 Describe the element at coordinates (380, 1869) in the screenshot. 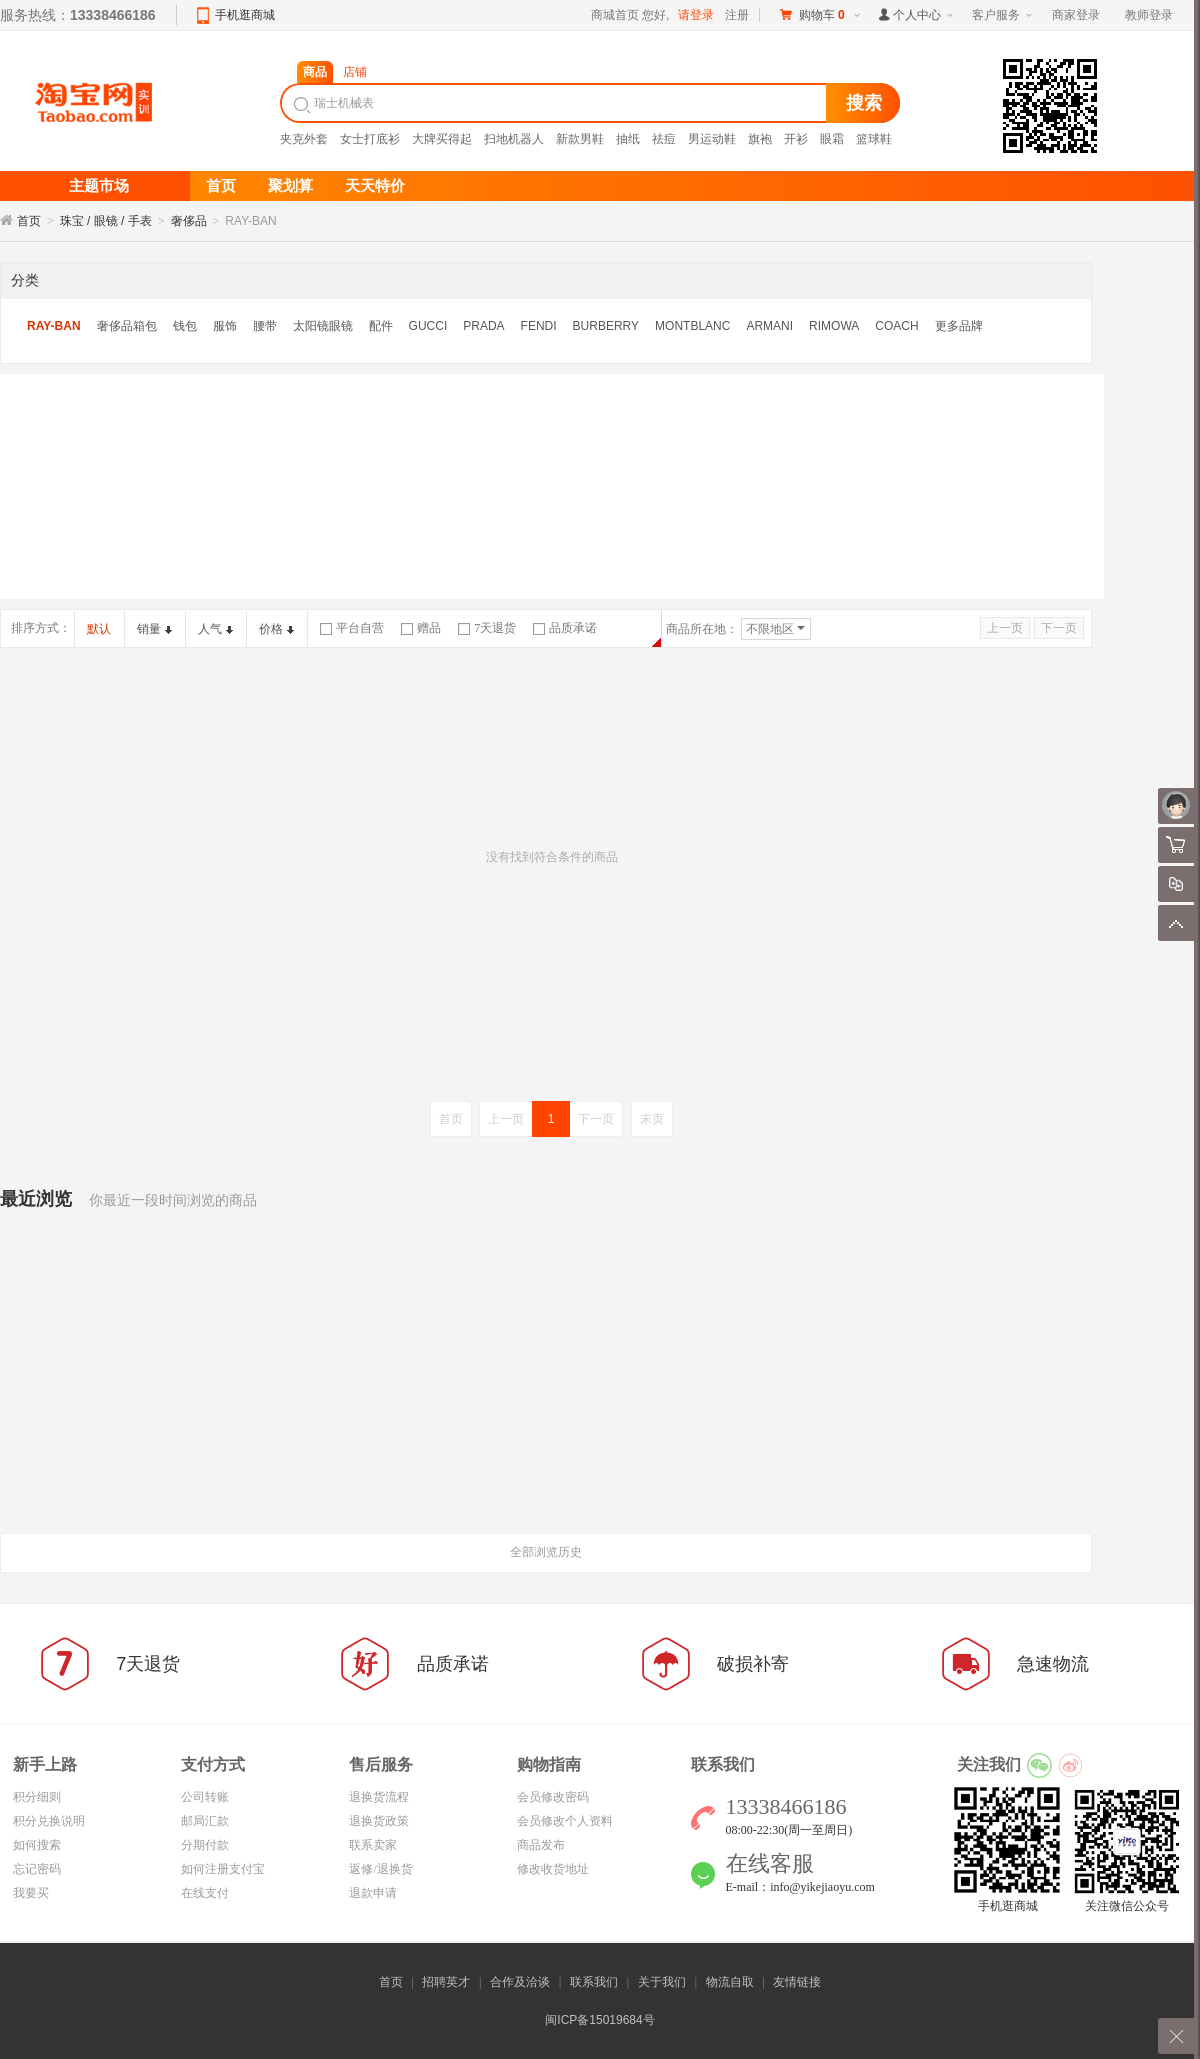

I see `返修/退换货` at that location.